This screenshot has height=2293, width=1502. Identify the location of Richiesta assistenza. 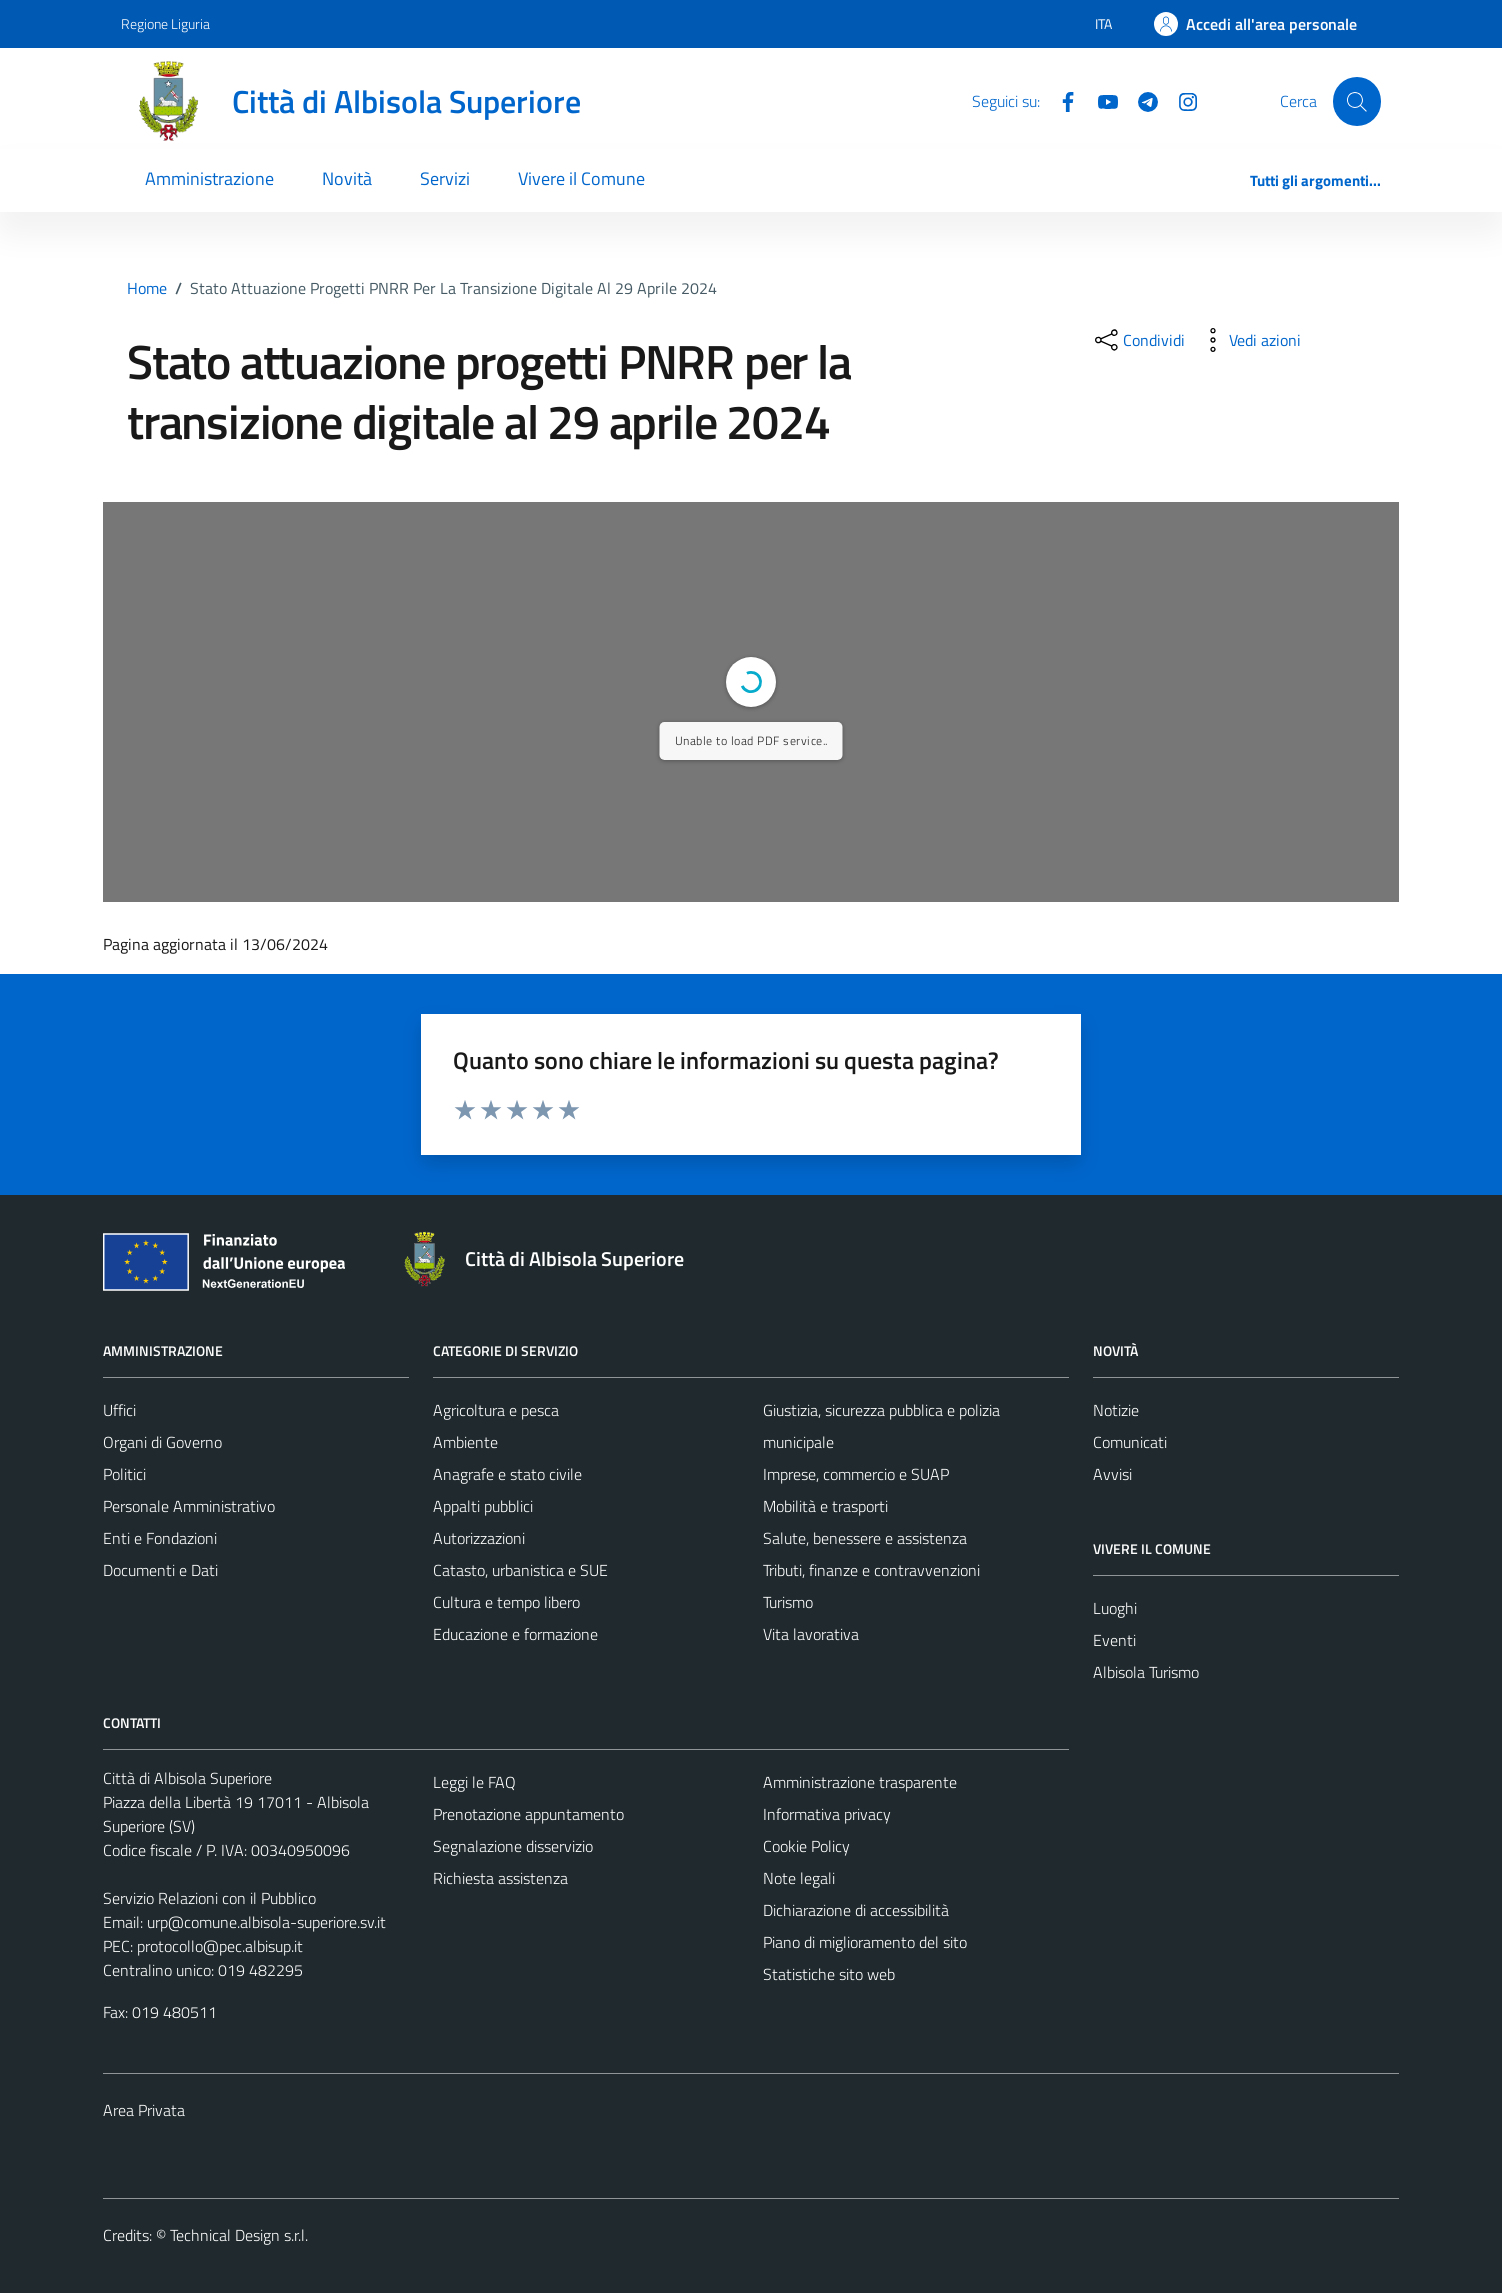
(500, 1878).